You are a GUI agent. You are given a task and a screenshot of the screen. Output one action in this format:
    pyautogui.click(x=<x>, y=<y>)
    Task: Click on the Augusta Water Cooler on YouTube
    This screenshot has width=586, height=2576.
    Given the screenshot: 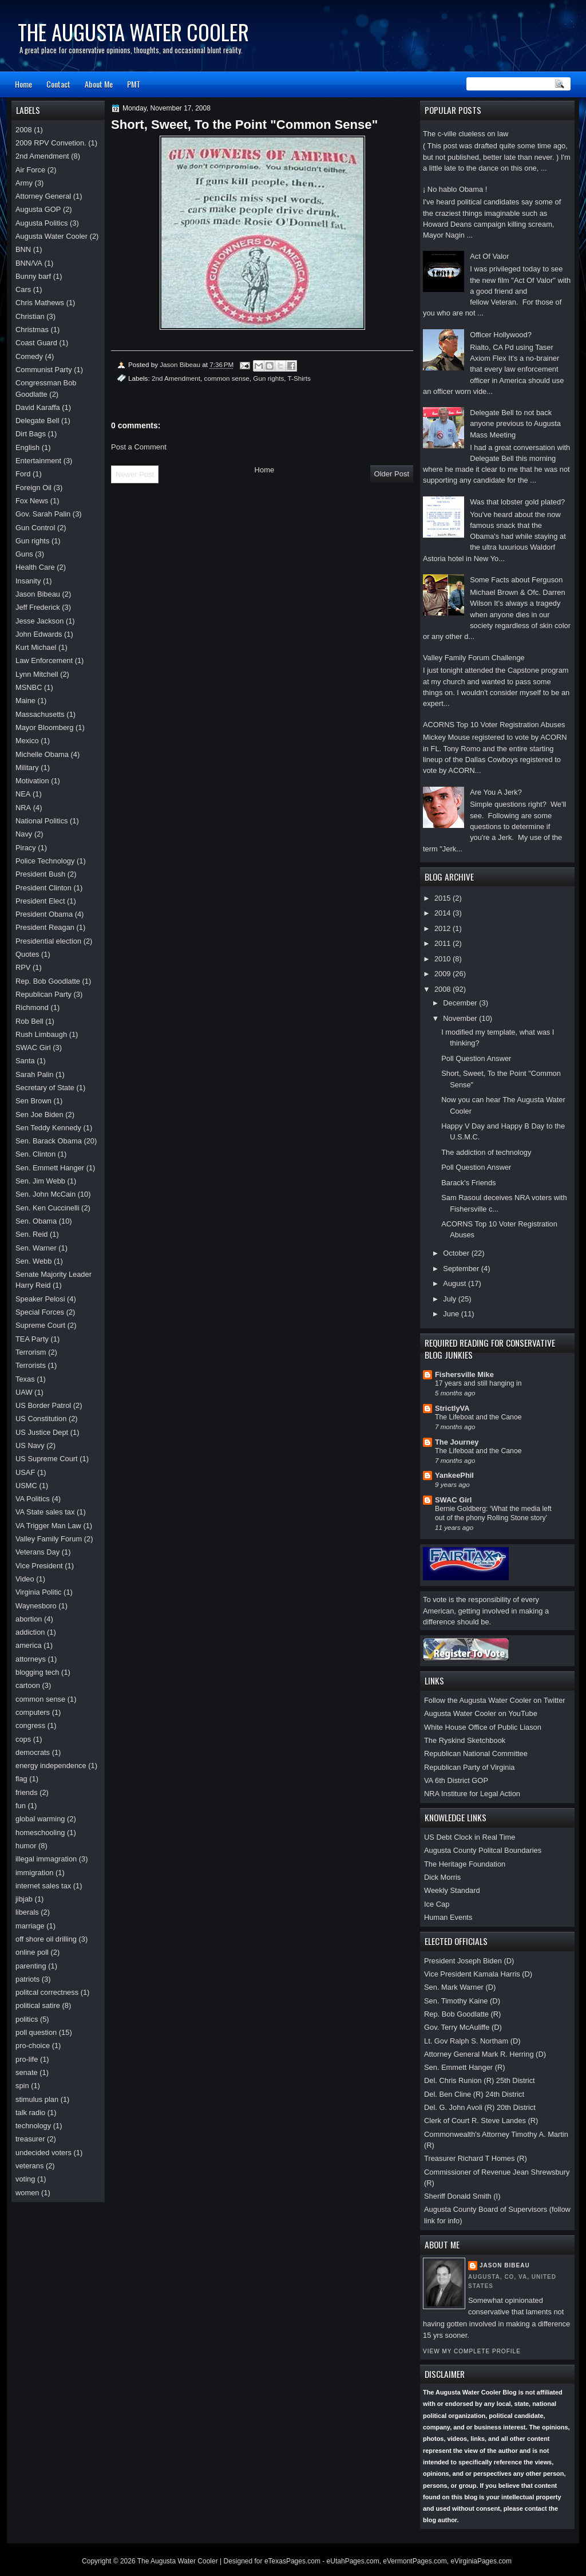 What is the action you would take?
    pyautogui.click(x=480, y=1713)
    